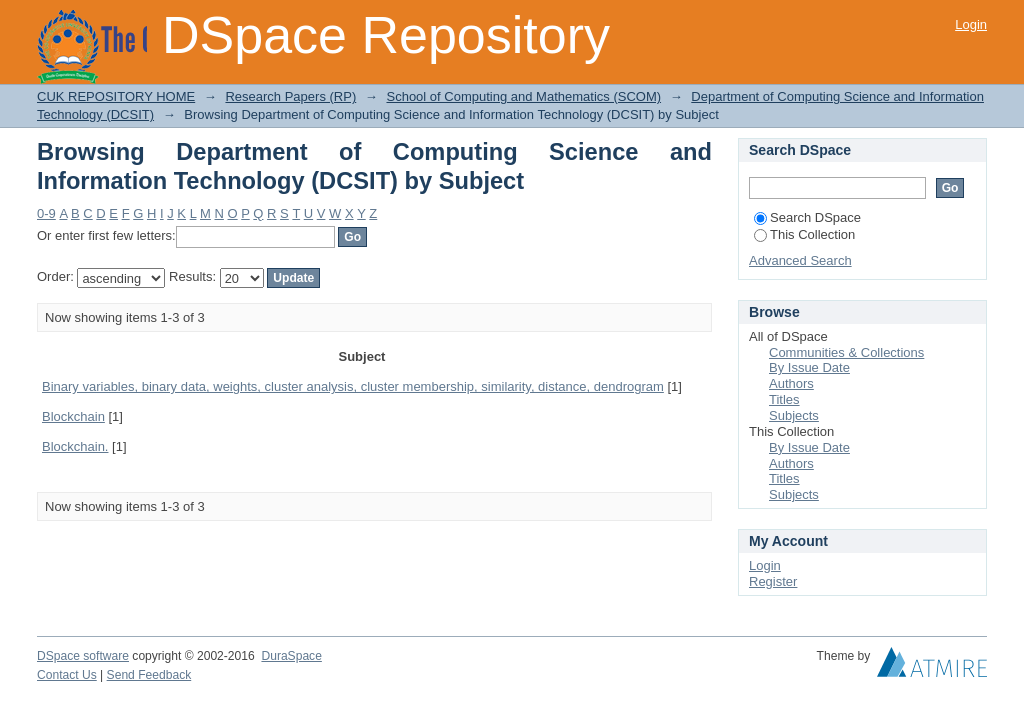  I want to click on School of Computing and Mathematics (SCOM), so click(523, 96).